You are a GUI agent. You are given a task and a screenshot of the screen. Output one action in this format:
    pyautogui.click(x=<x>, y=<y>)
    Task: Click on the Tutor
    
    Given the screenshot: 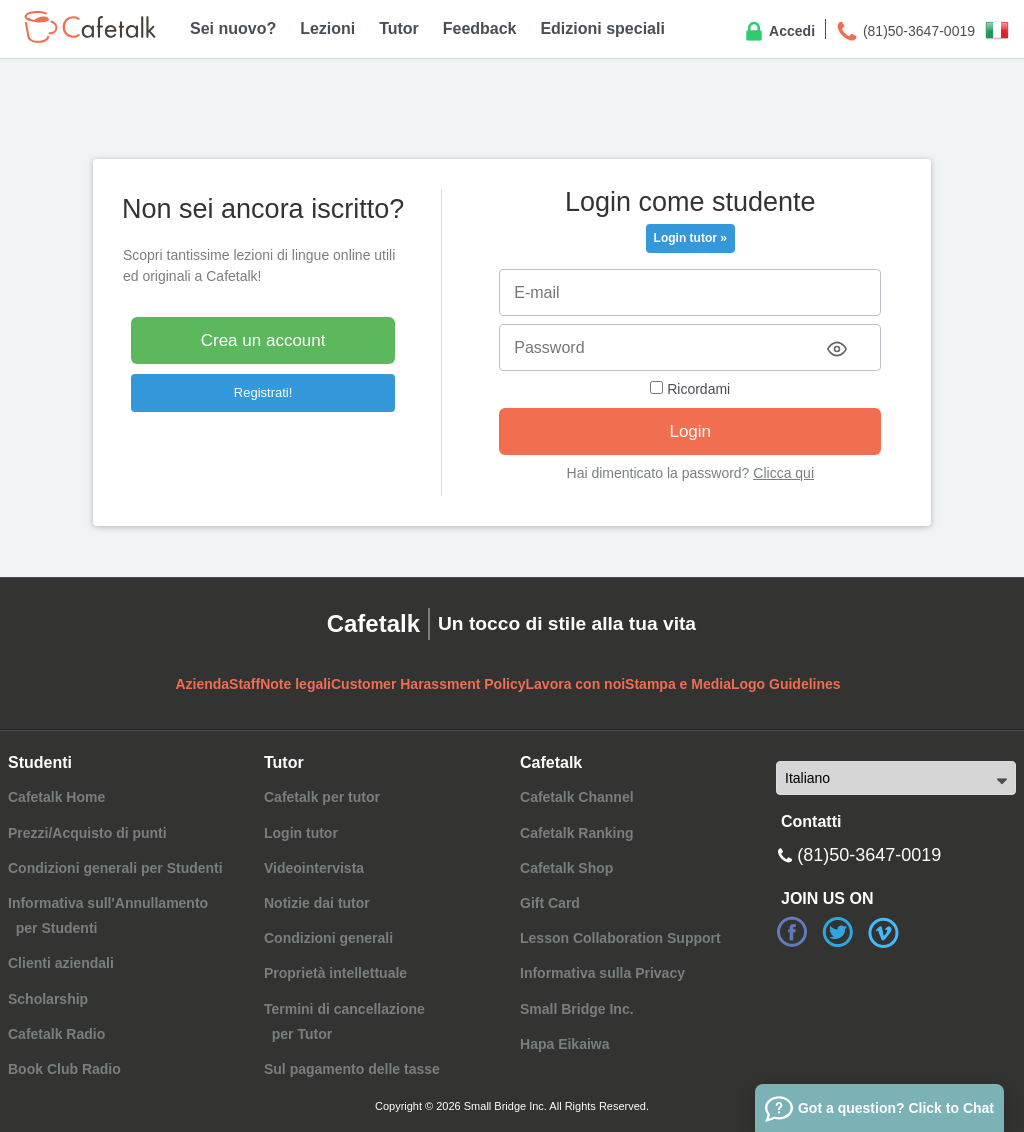 What is the action you would take?
    pyautogui.click(x=399, y=28)
    